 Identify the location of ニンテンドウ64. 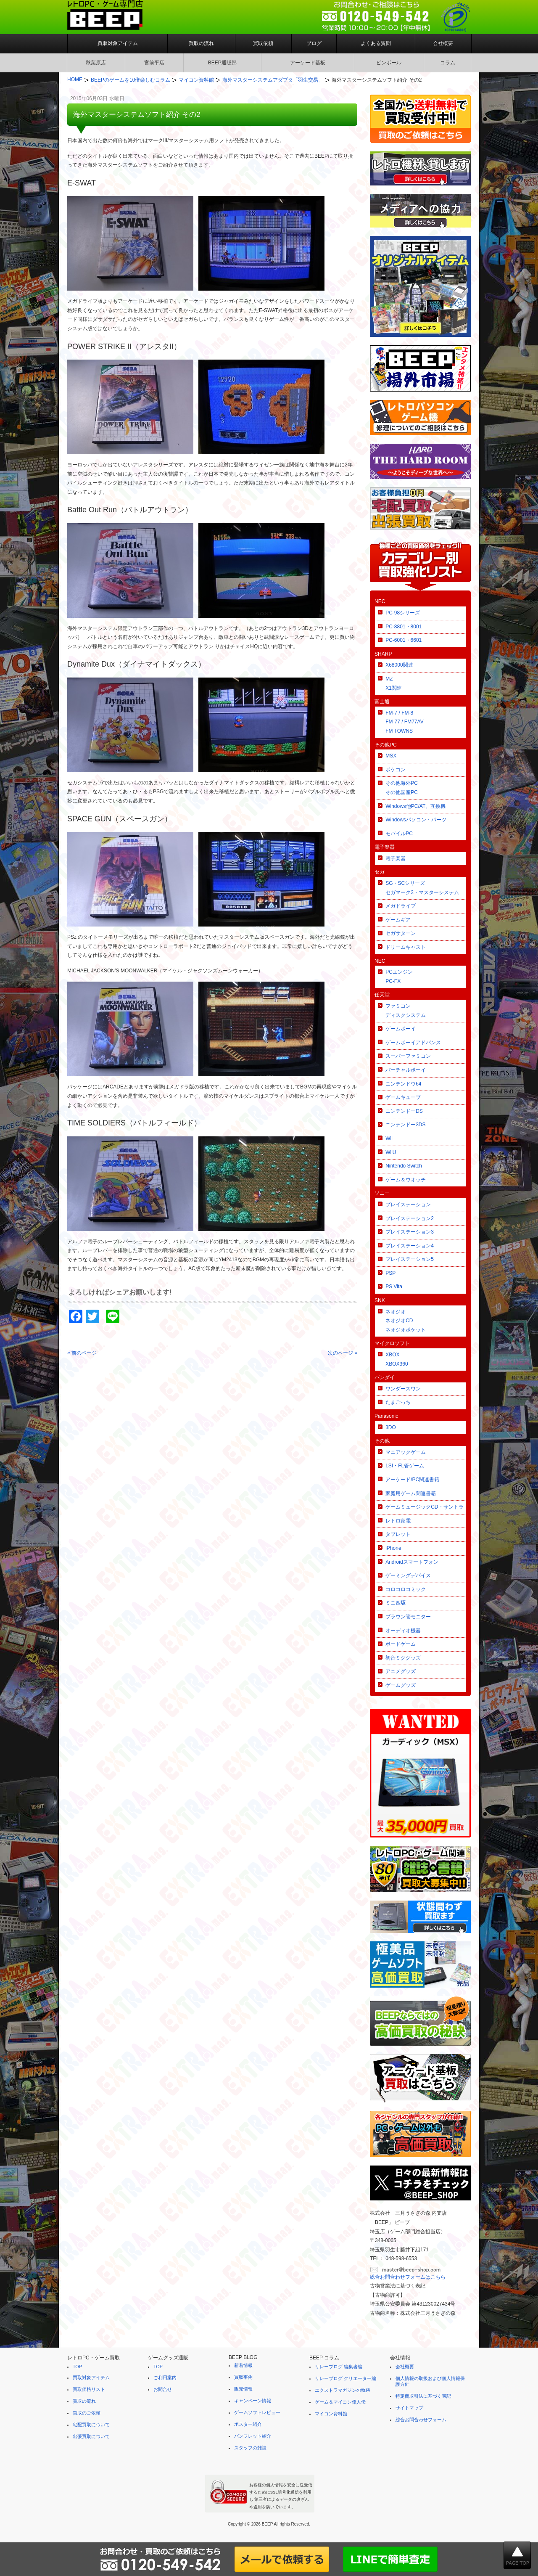
(403, 1084).